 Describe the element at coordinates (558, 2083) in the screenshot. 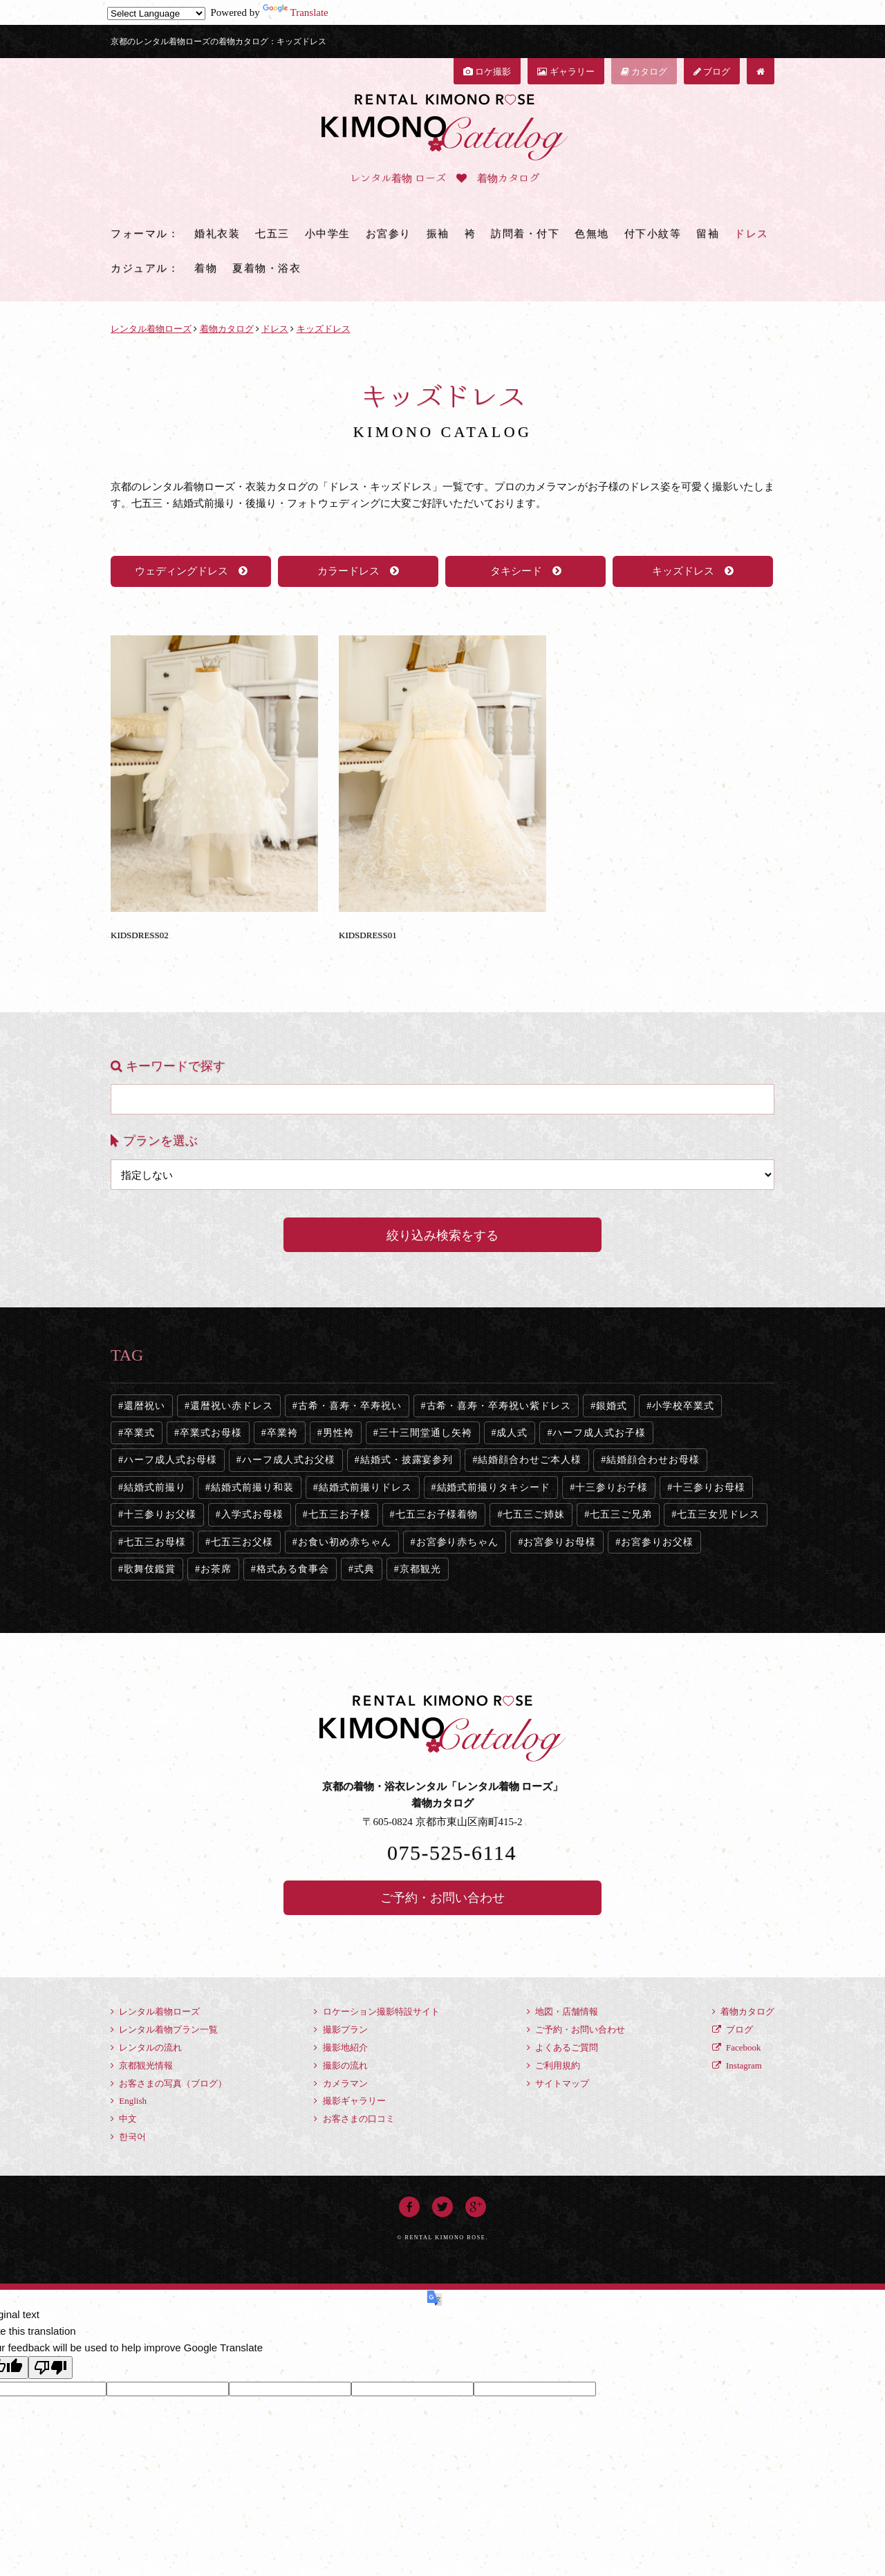

I see `サイトマップ` at that location.